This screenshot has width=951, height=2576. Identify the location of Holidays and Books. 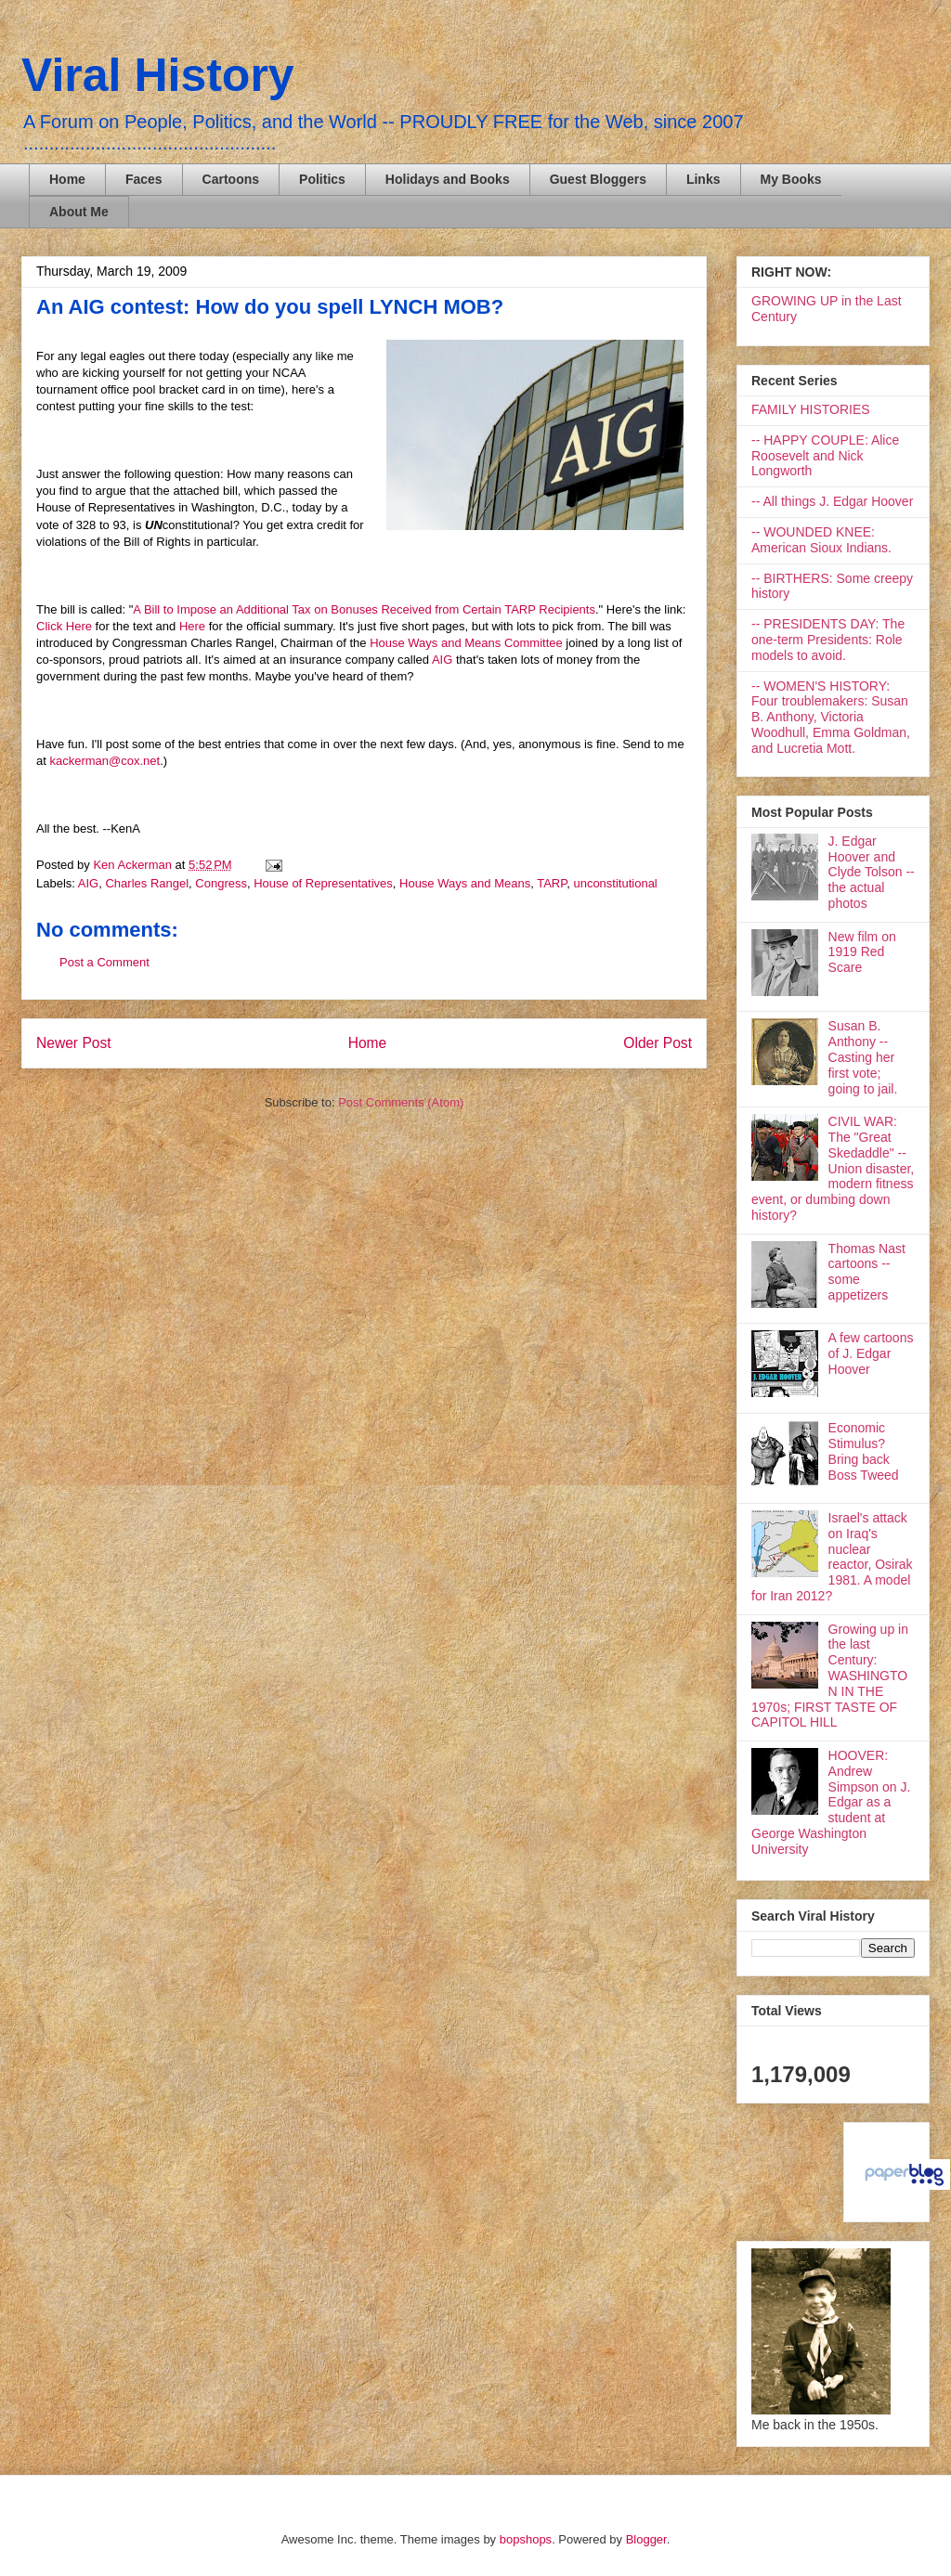
(447, 179).